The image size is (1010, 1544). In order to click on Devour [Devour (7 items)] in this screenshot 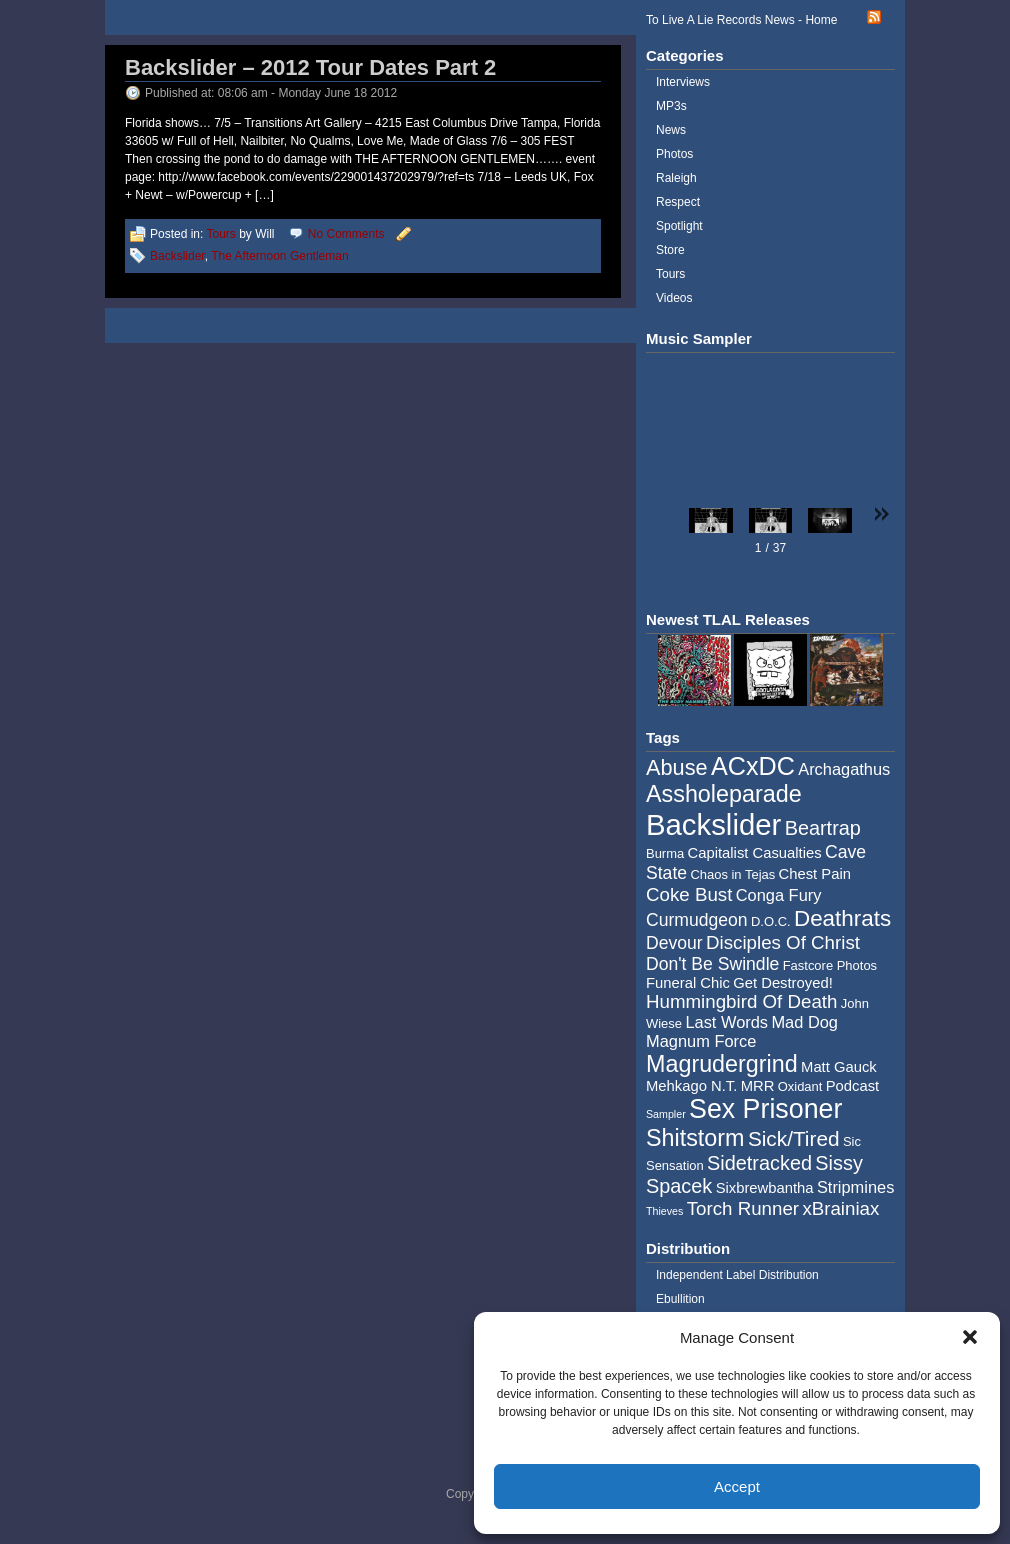, I will do `click(674, 943)`.